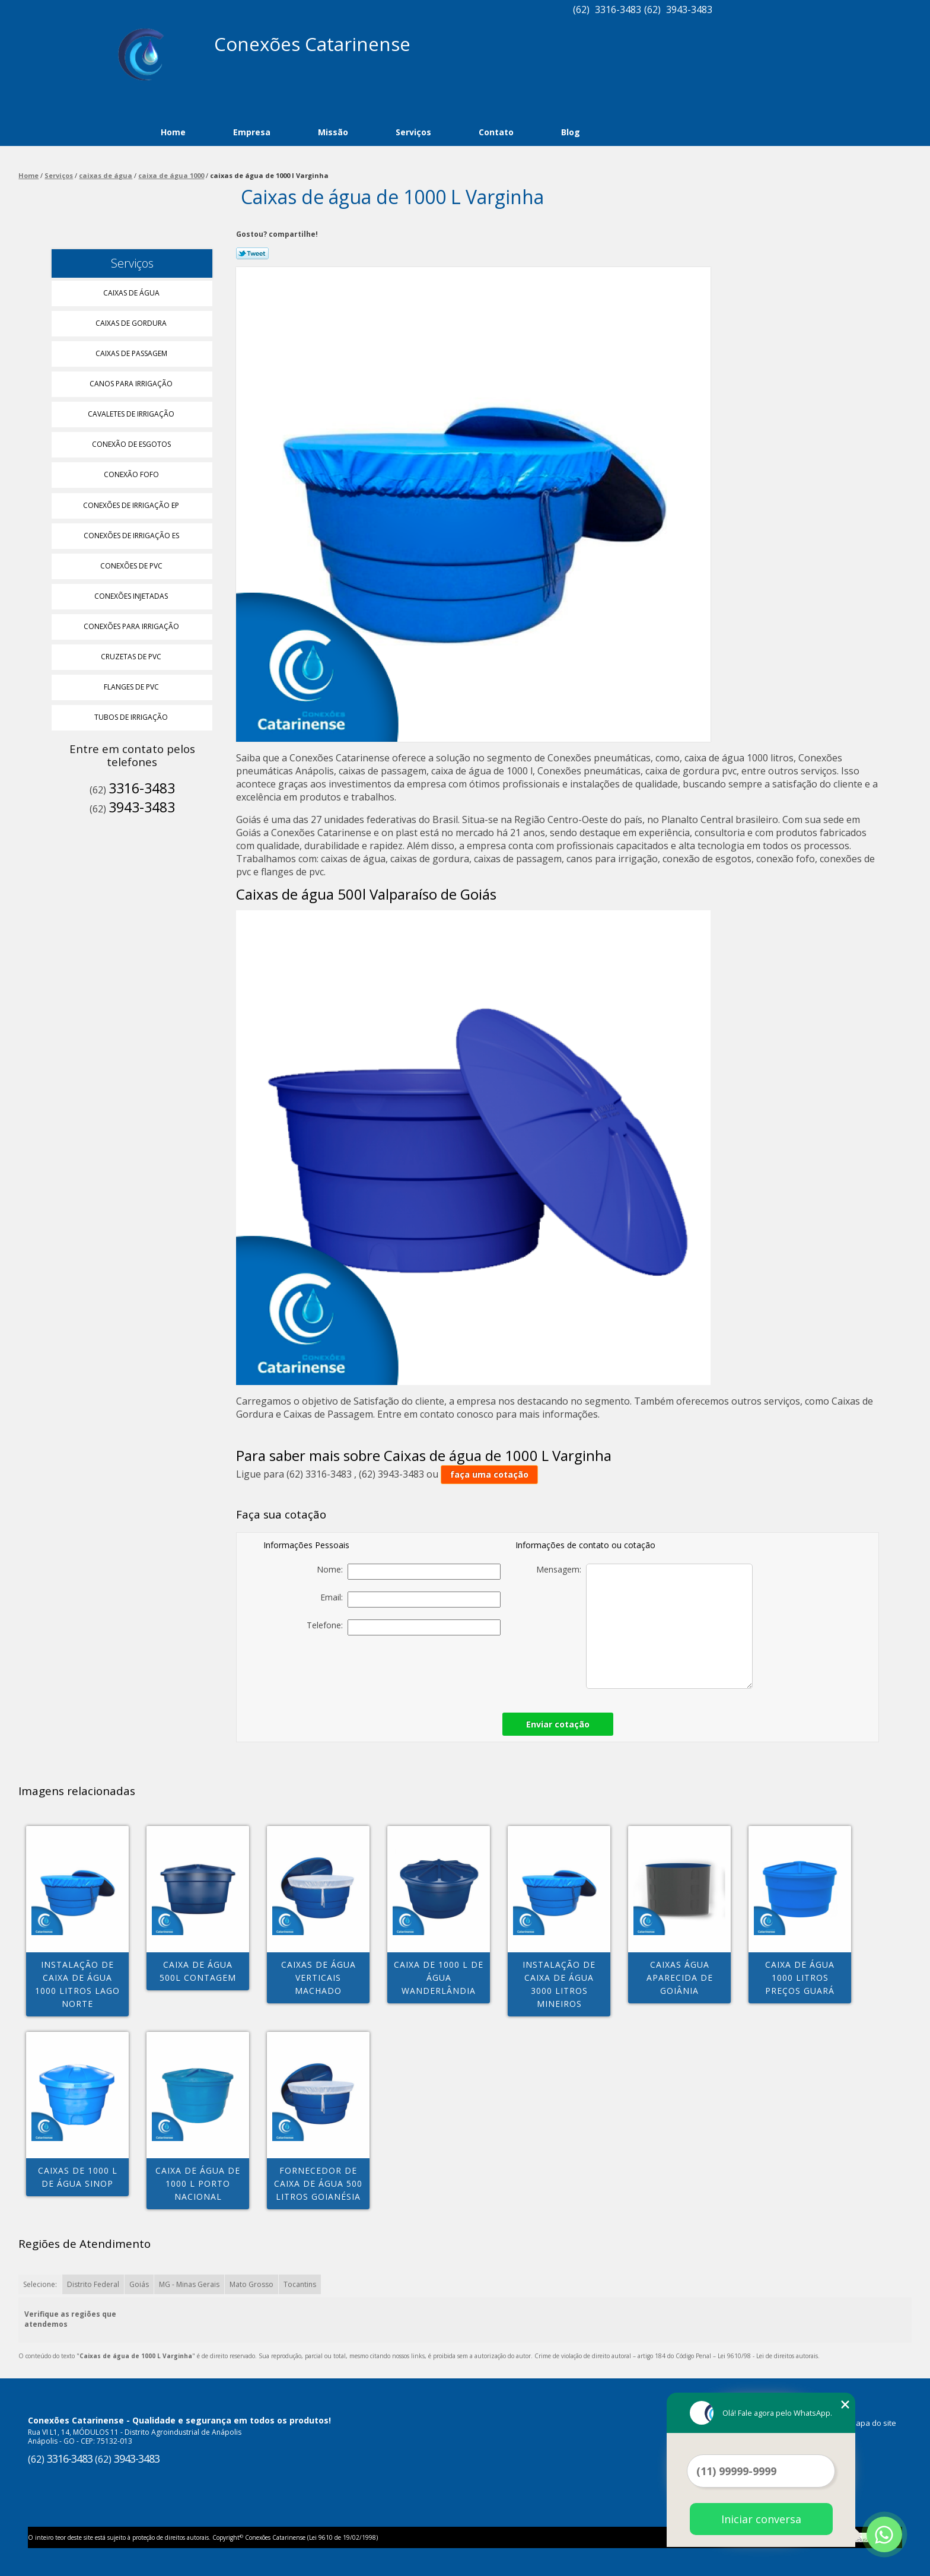 The width and height of the screenshot is (930, 2576). Describe the element at coordinates (132, 505) in the screenshot. I see `Conexões de Irrigação Ep` at that location.